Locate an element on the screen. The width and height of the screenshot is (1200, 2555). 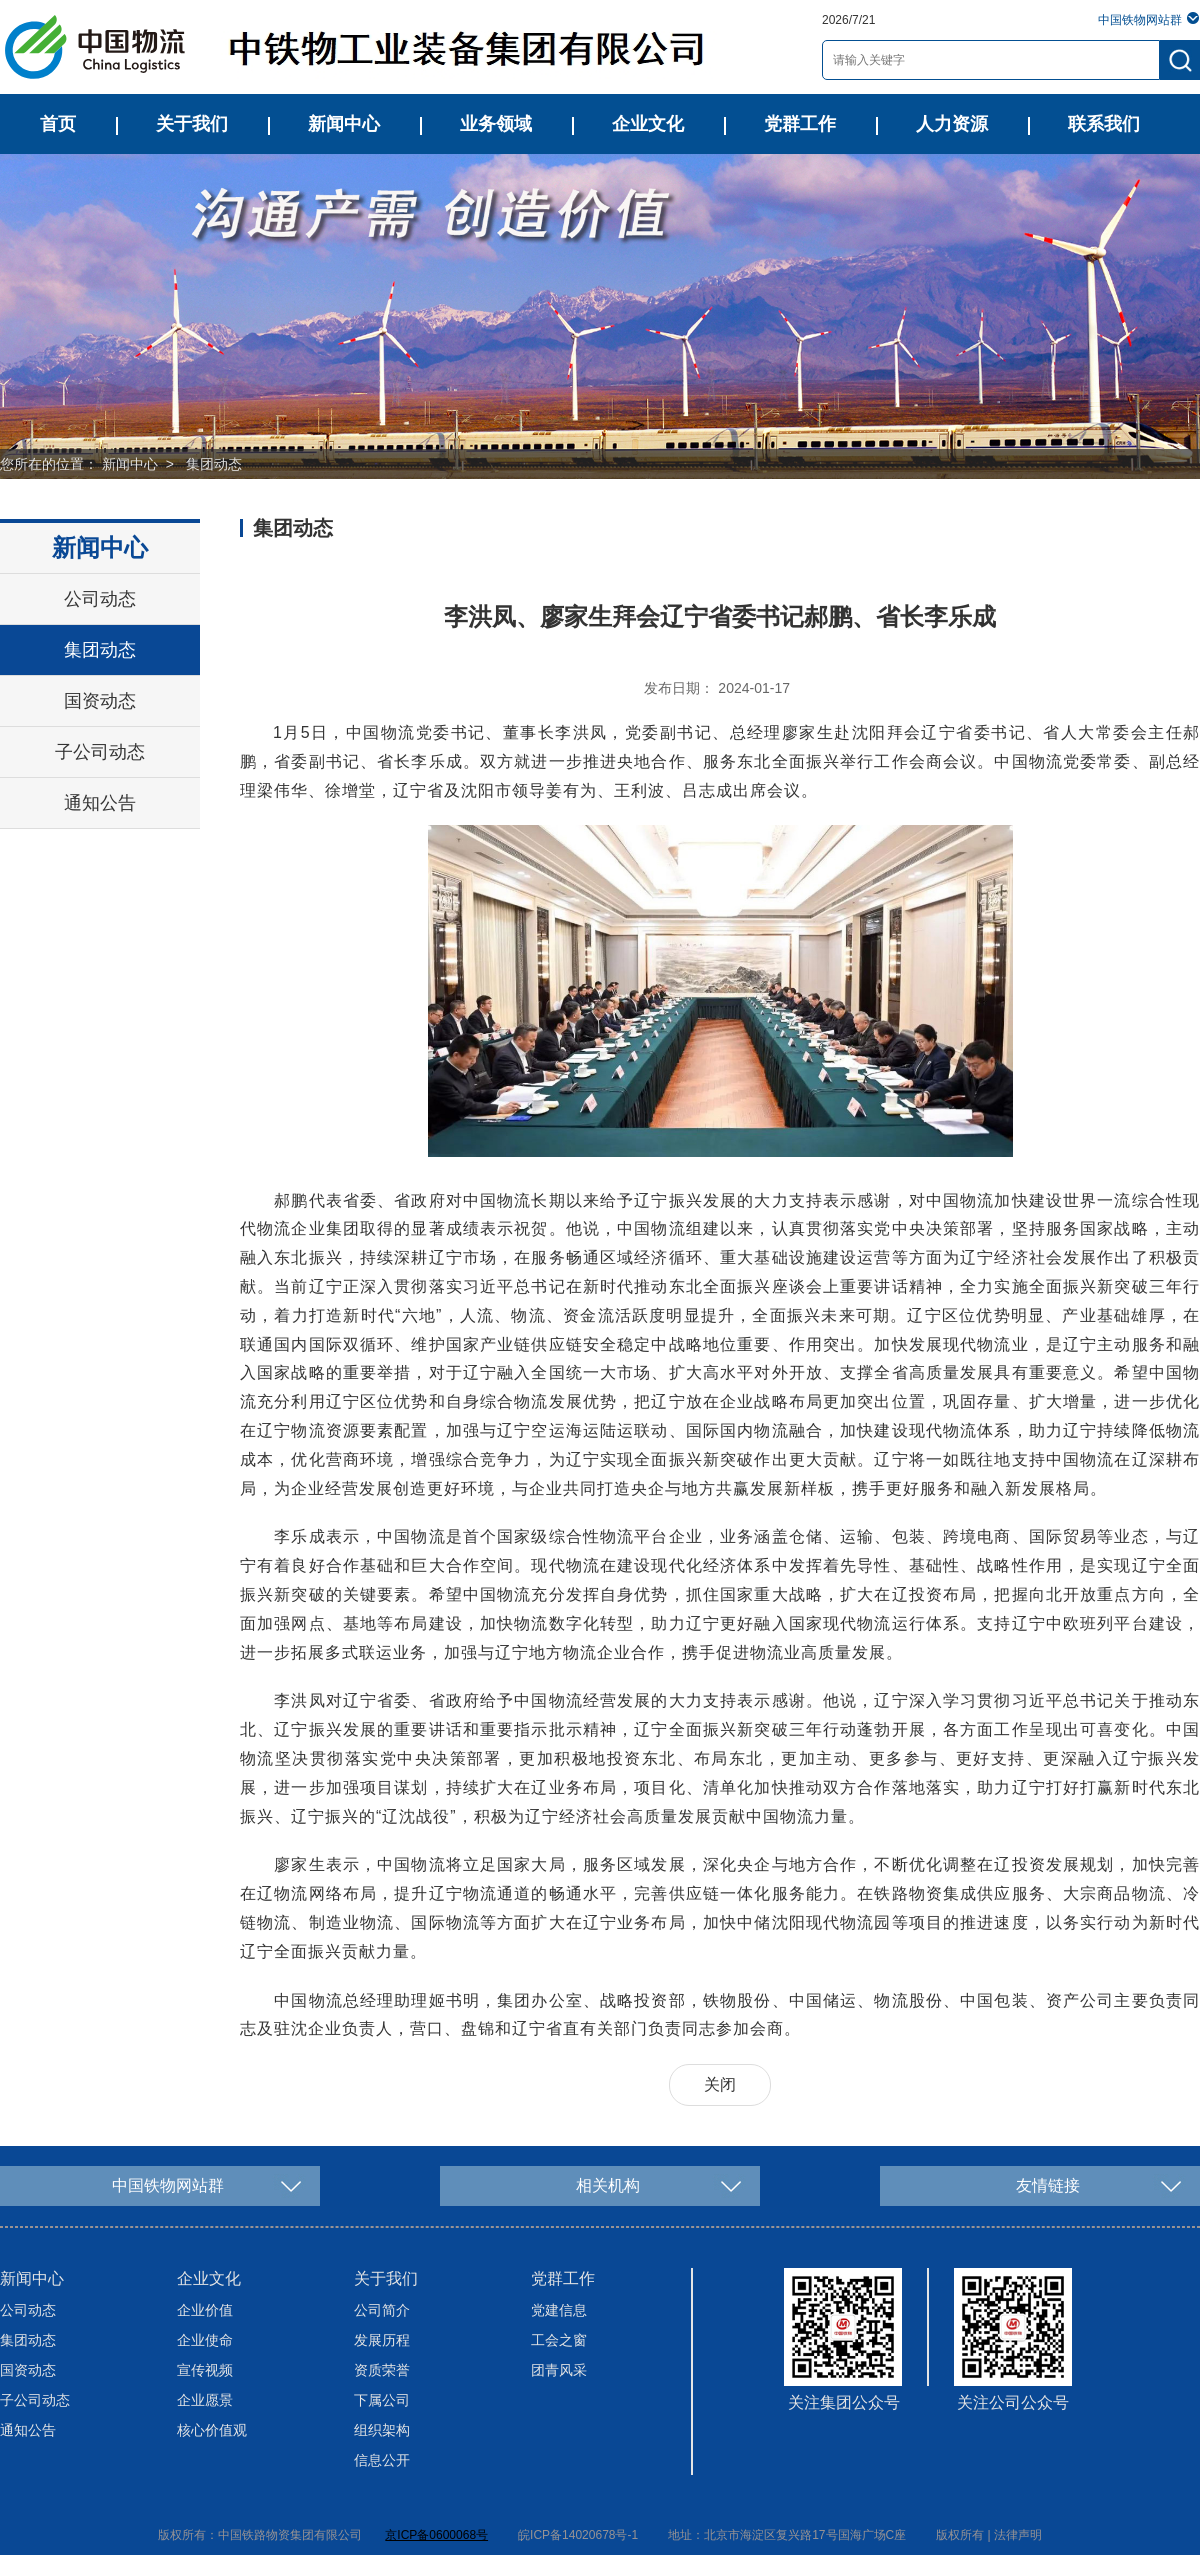
团青风采 is located at coordinates (559, 2370).